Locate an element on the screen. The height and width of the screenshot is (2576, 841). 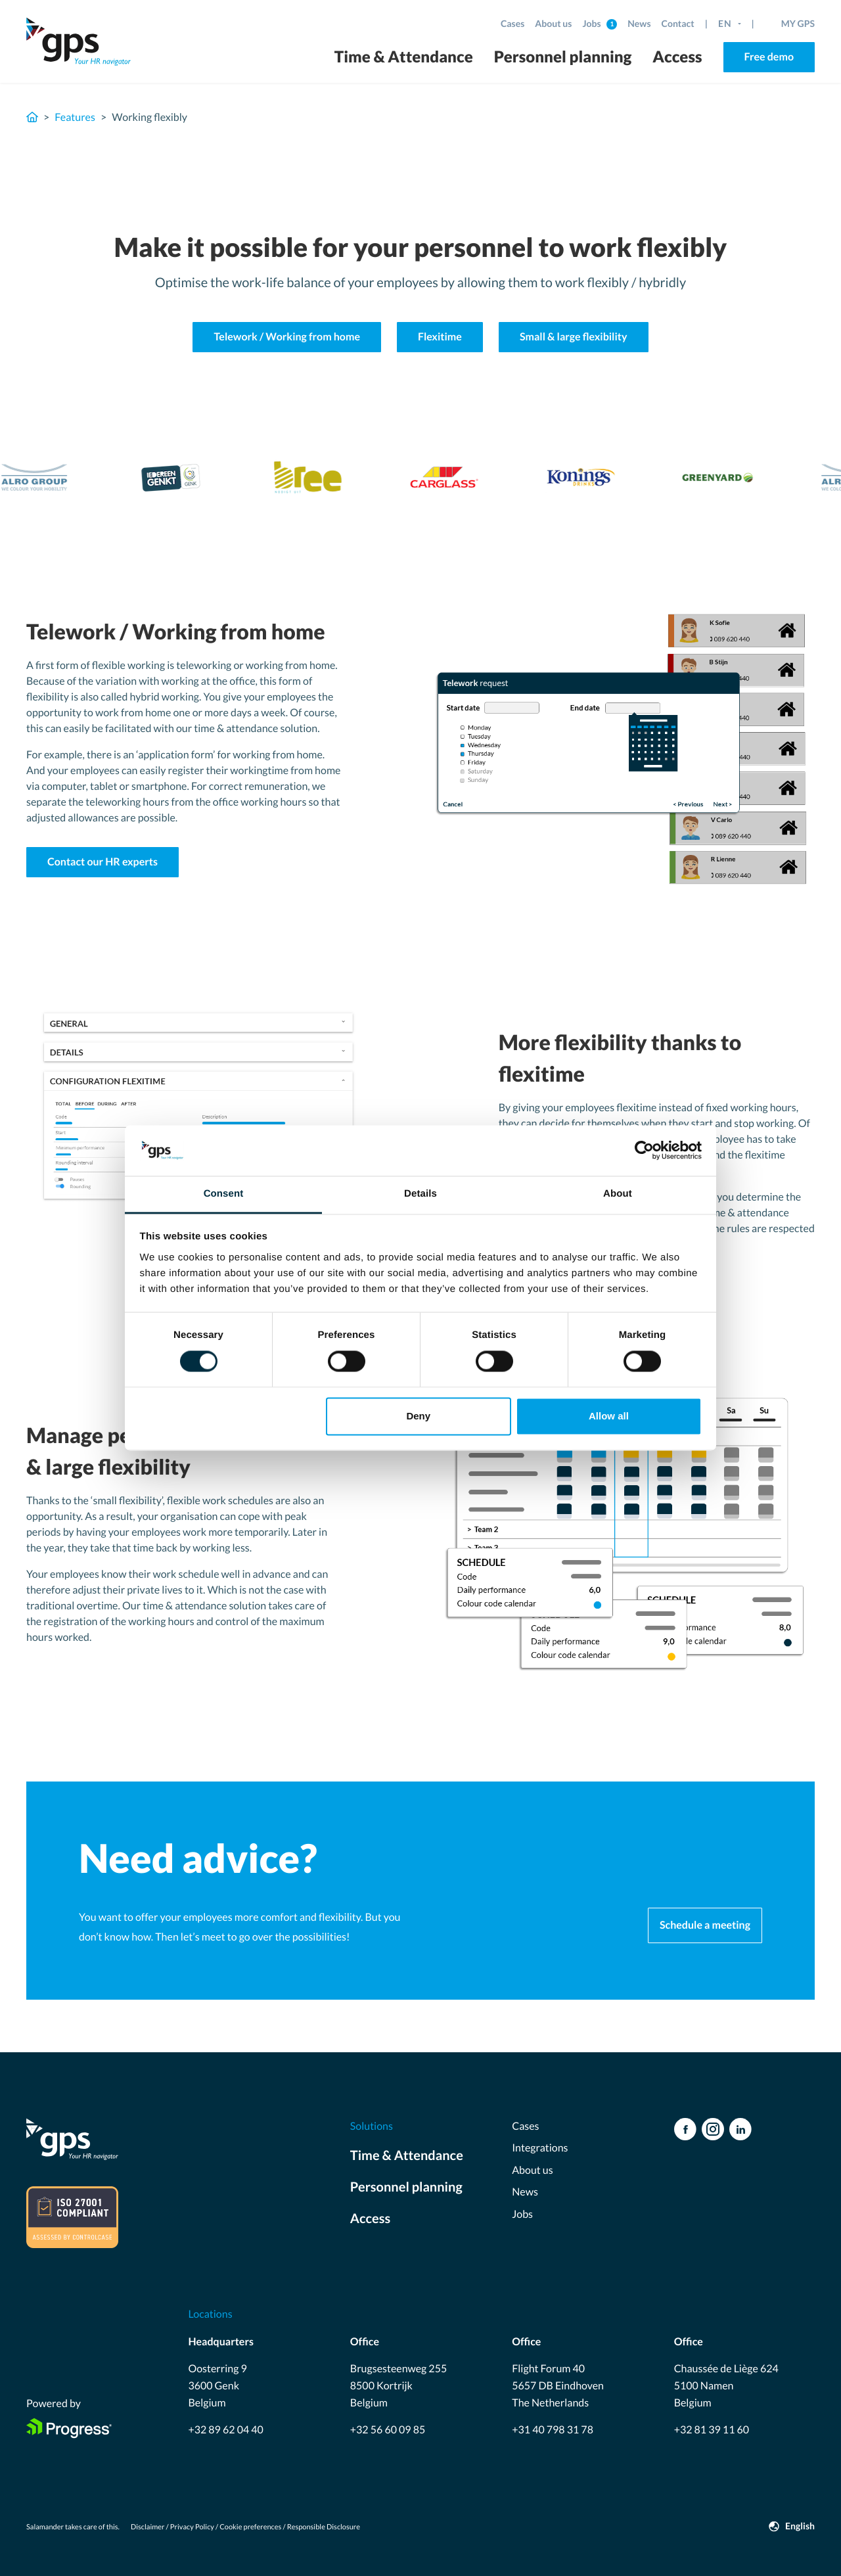
Telework / Working from home is located at coordinates (287, 337).